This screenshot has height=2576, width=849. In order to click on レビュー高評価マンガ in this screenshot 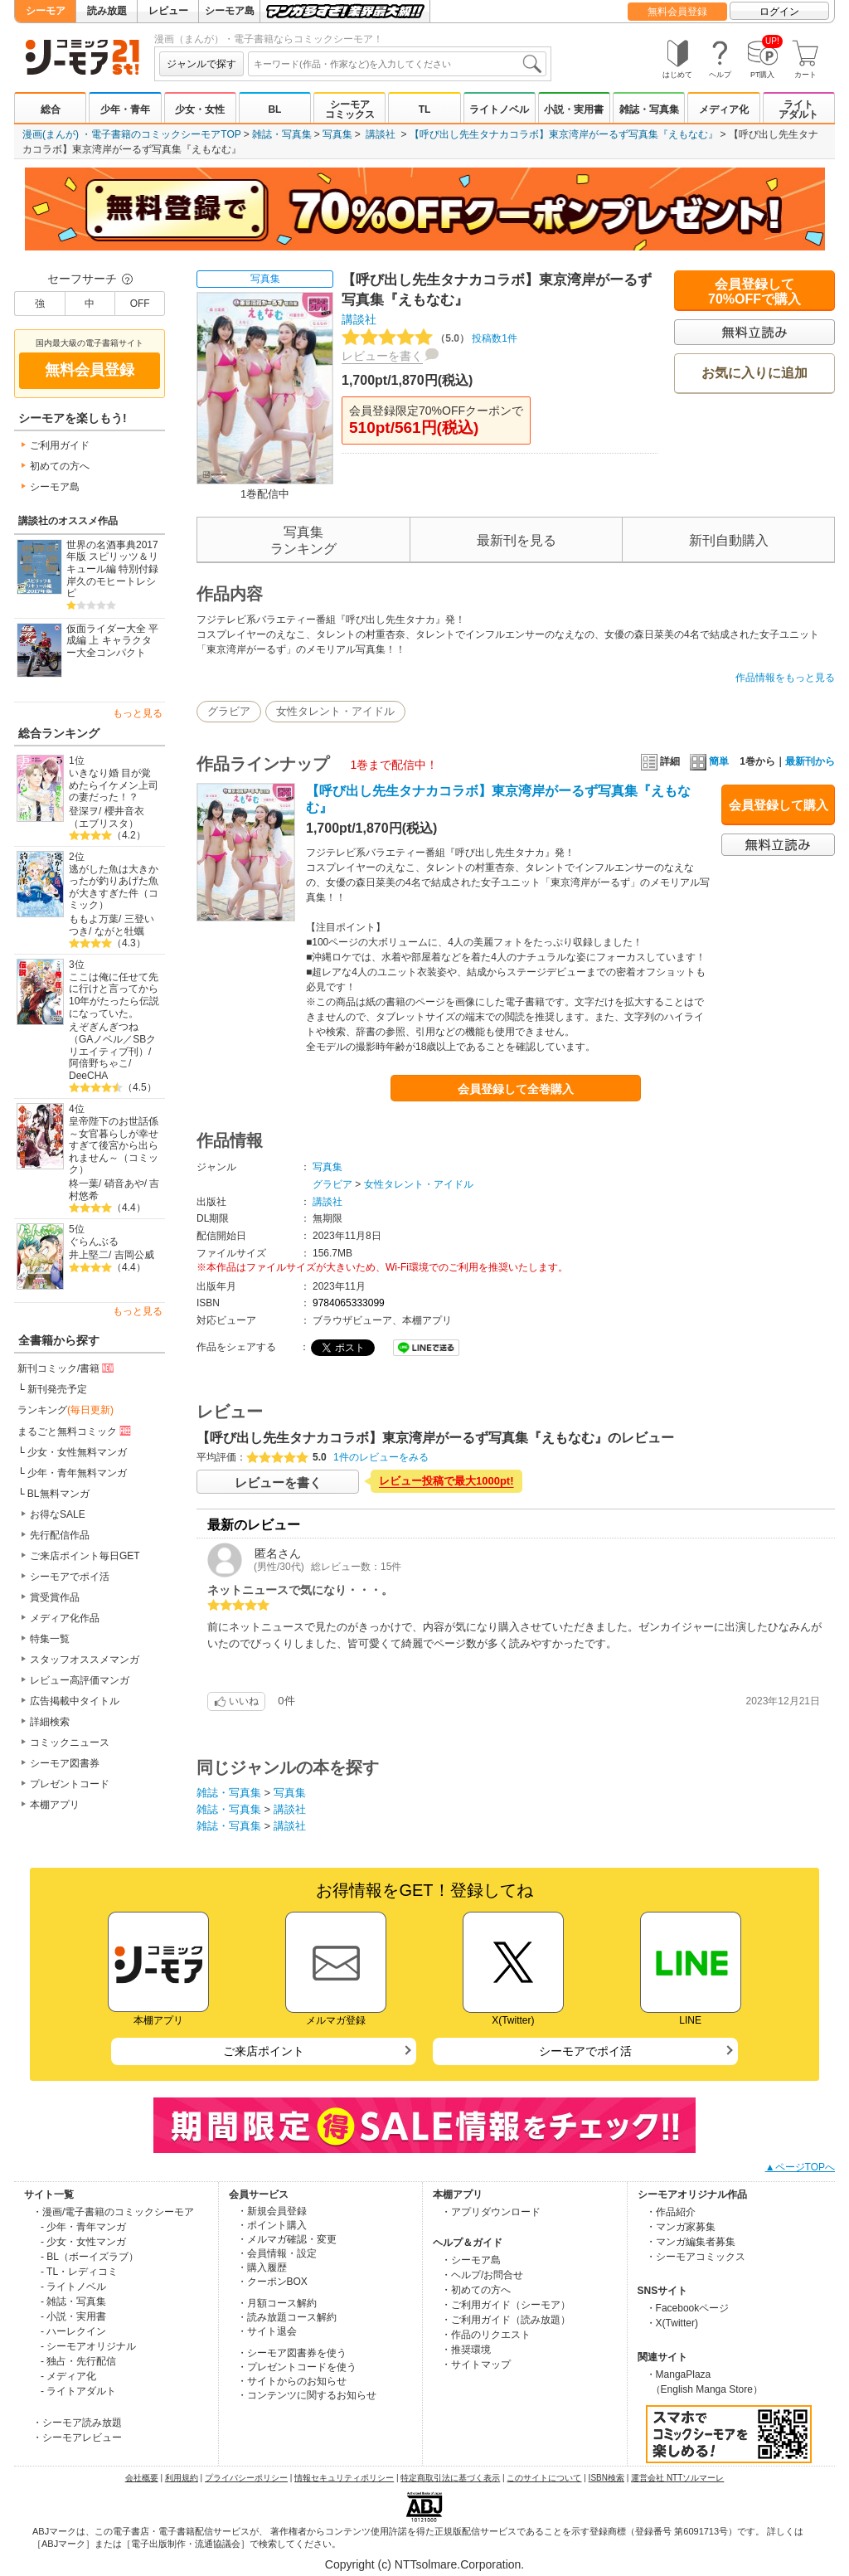, I will do `click(79, 1680)`.